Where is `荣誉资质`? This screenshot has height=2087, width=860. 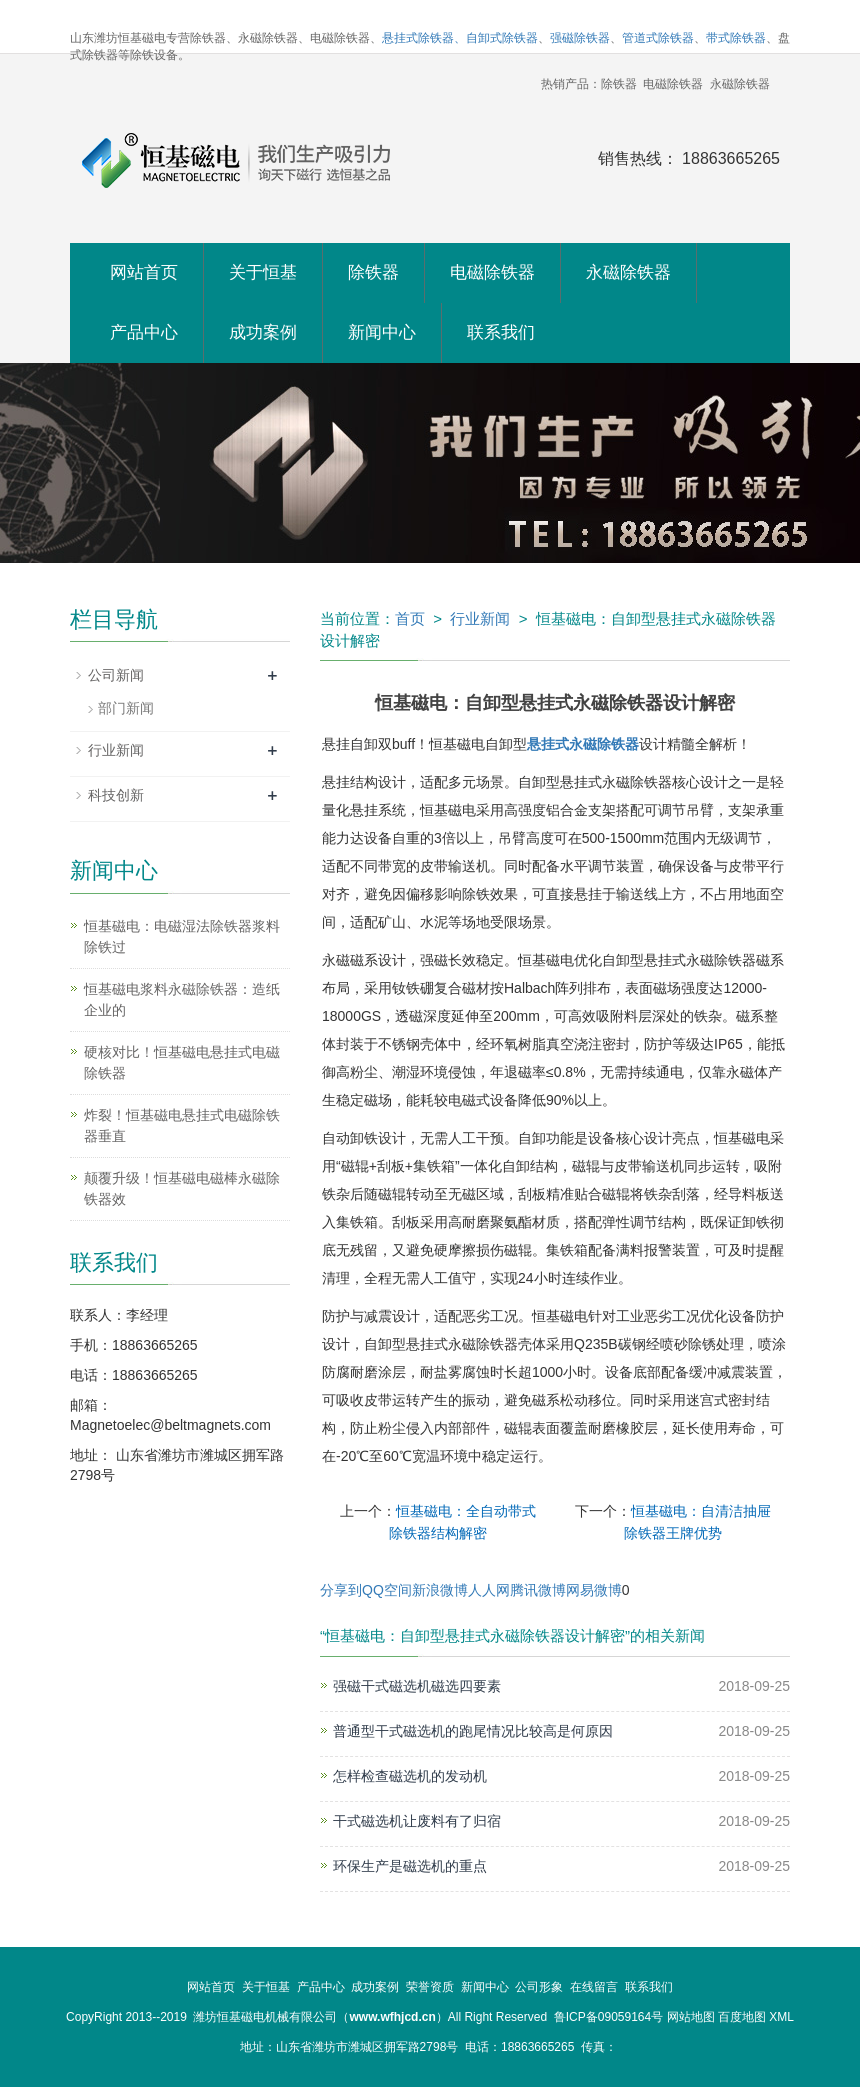
荣誉资质 is located at coordinates (430, 1987).